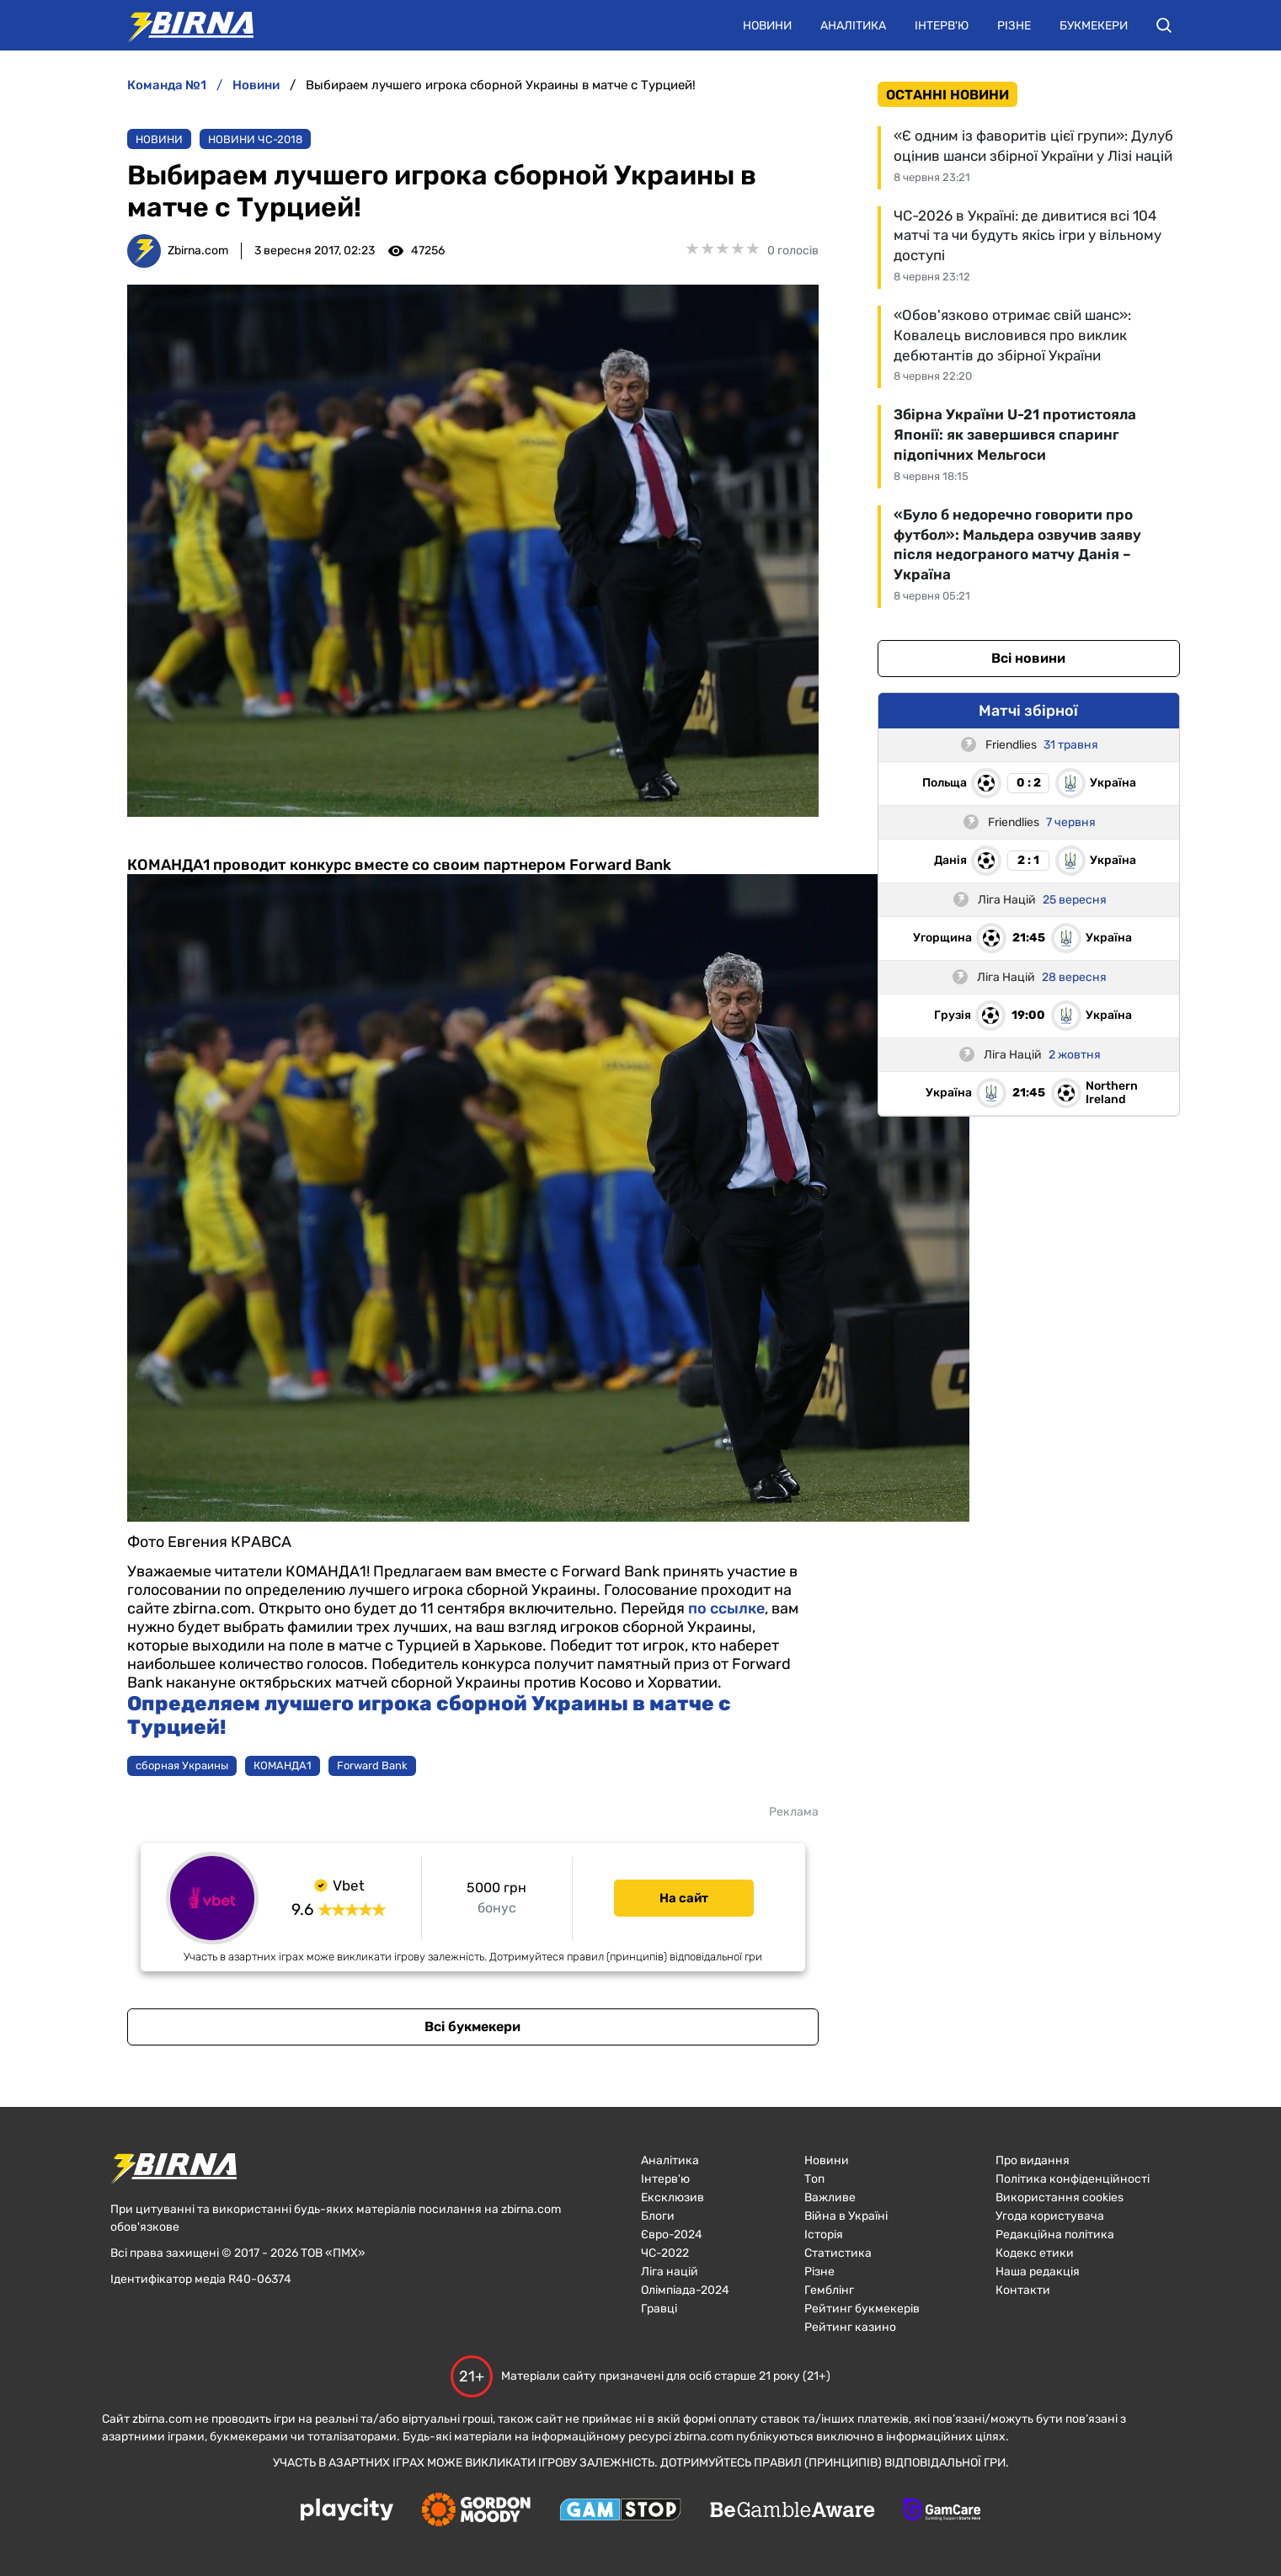 The image size is (1281, 2576). What do you see at coordinates (685, 2290) in the screenshot?
I see `Олімпіада-2024` at bounding box center [685, 2290].